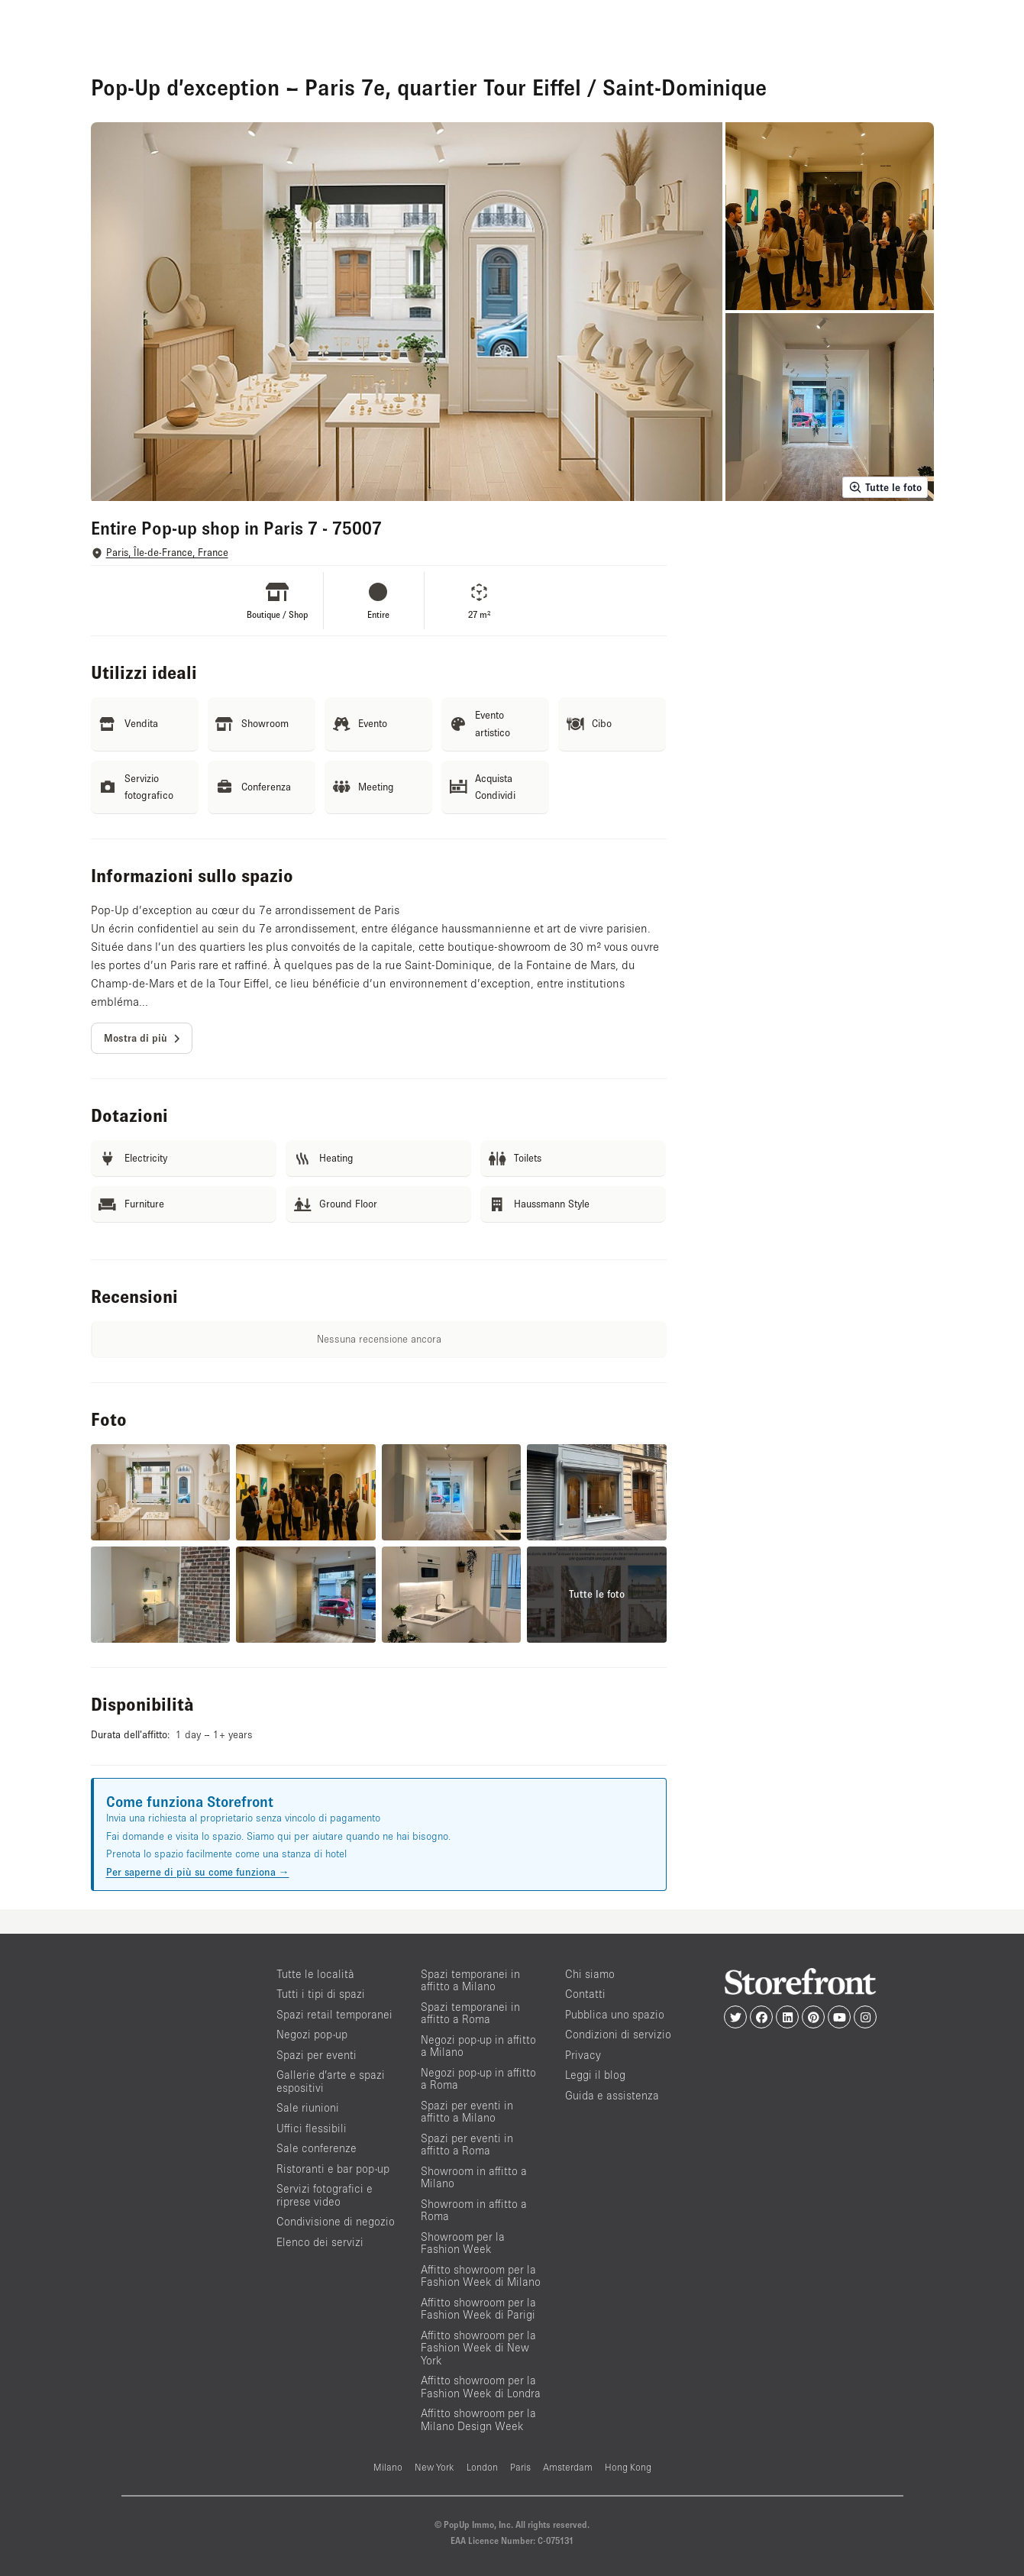 Image resolution: width=1024 pixels, height=2576 pixels. What do you see at coordinates (470, 1980) in the screenshot?
I see `Spazi temporanei in affitto a Milano` at bounding box center [470, 1980].